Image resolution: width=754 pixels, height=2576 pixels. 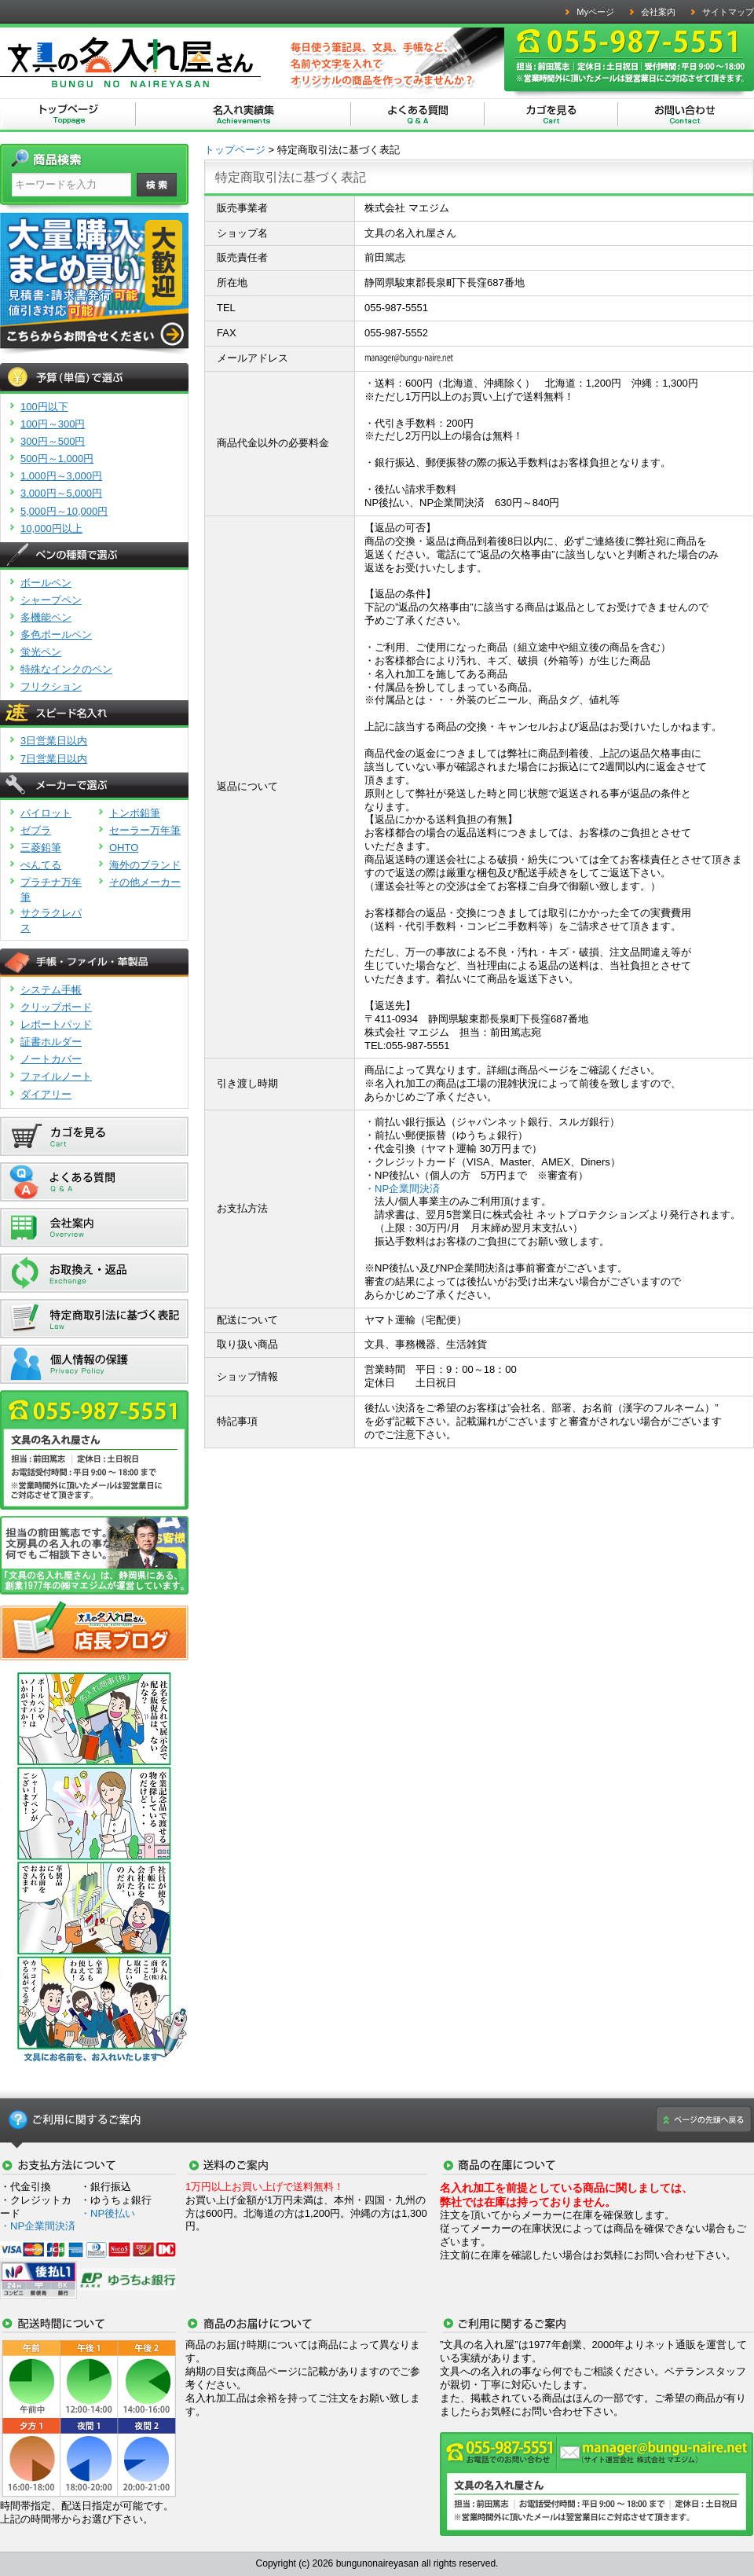 I want to click on 海外のブランド, so click(x=145, y=865).